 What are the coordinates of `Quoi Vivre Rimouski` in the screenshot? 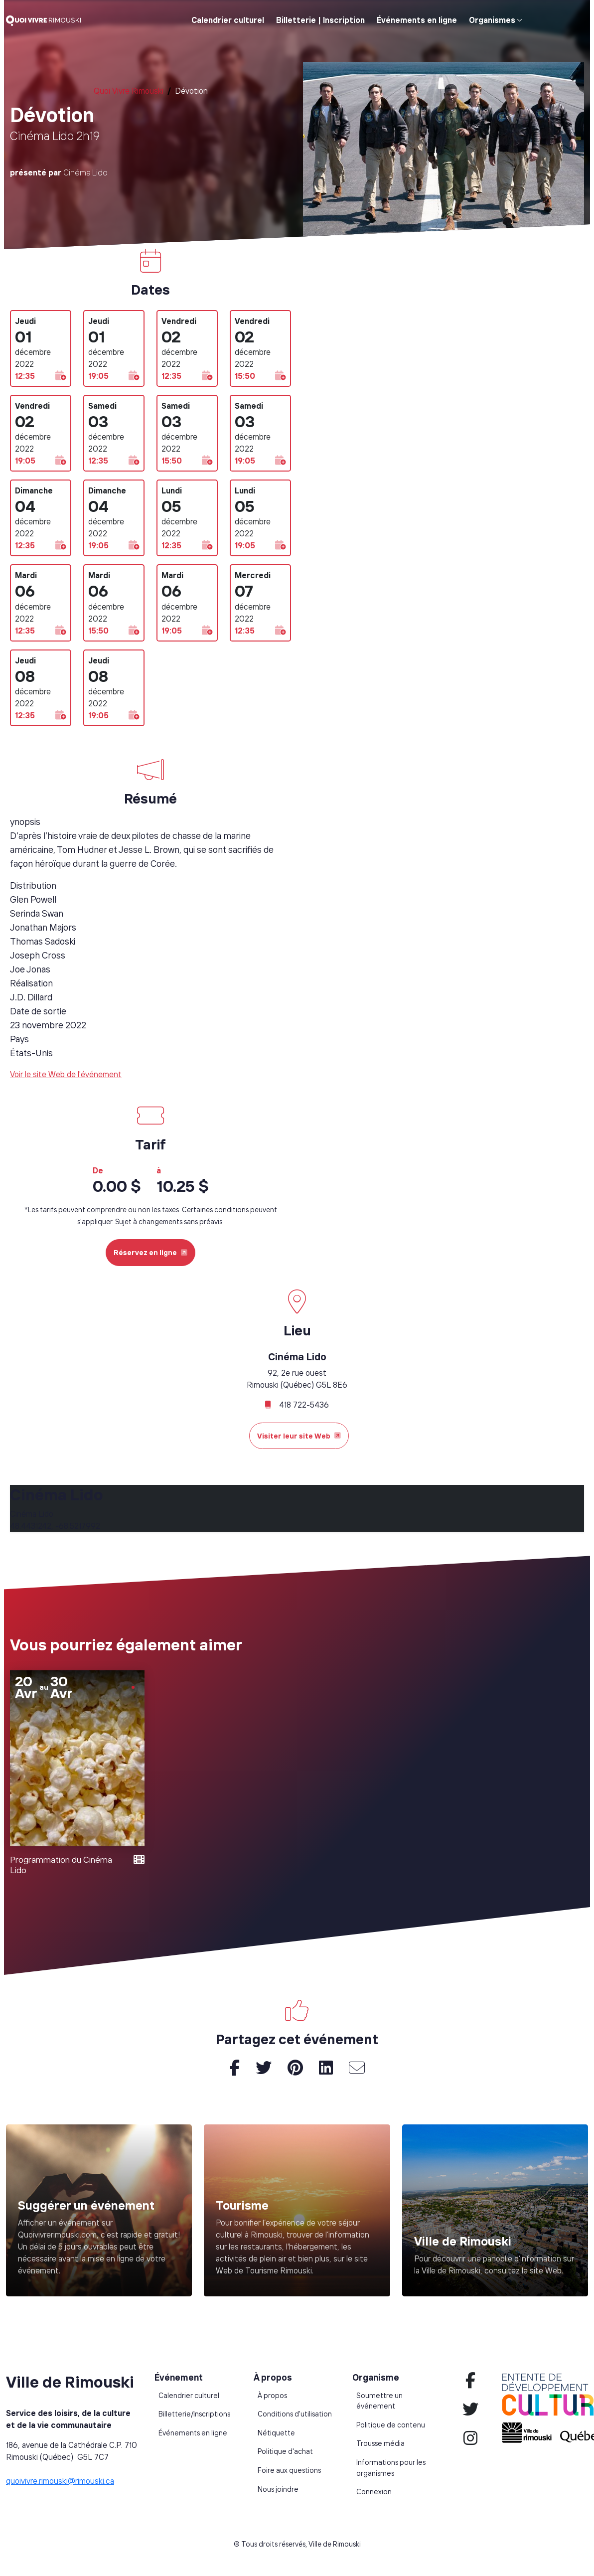 It's located at (128, 91).